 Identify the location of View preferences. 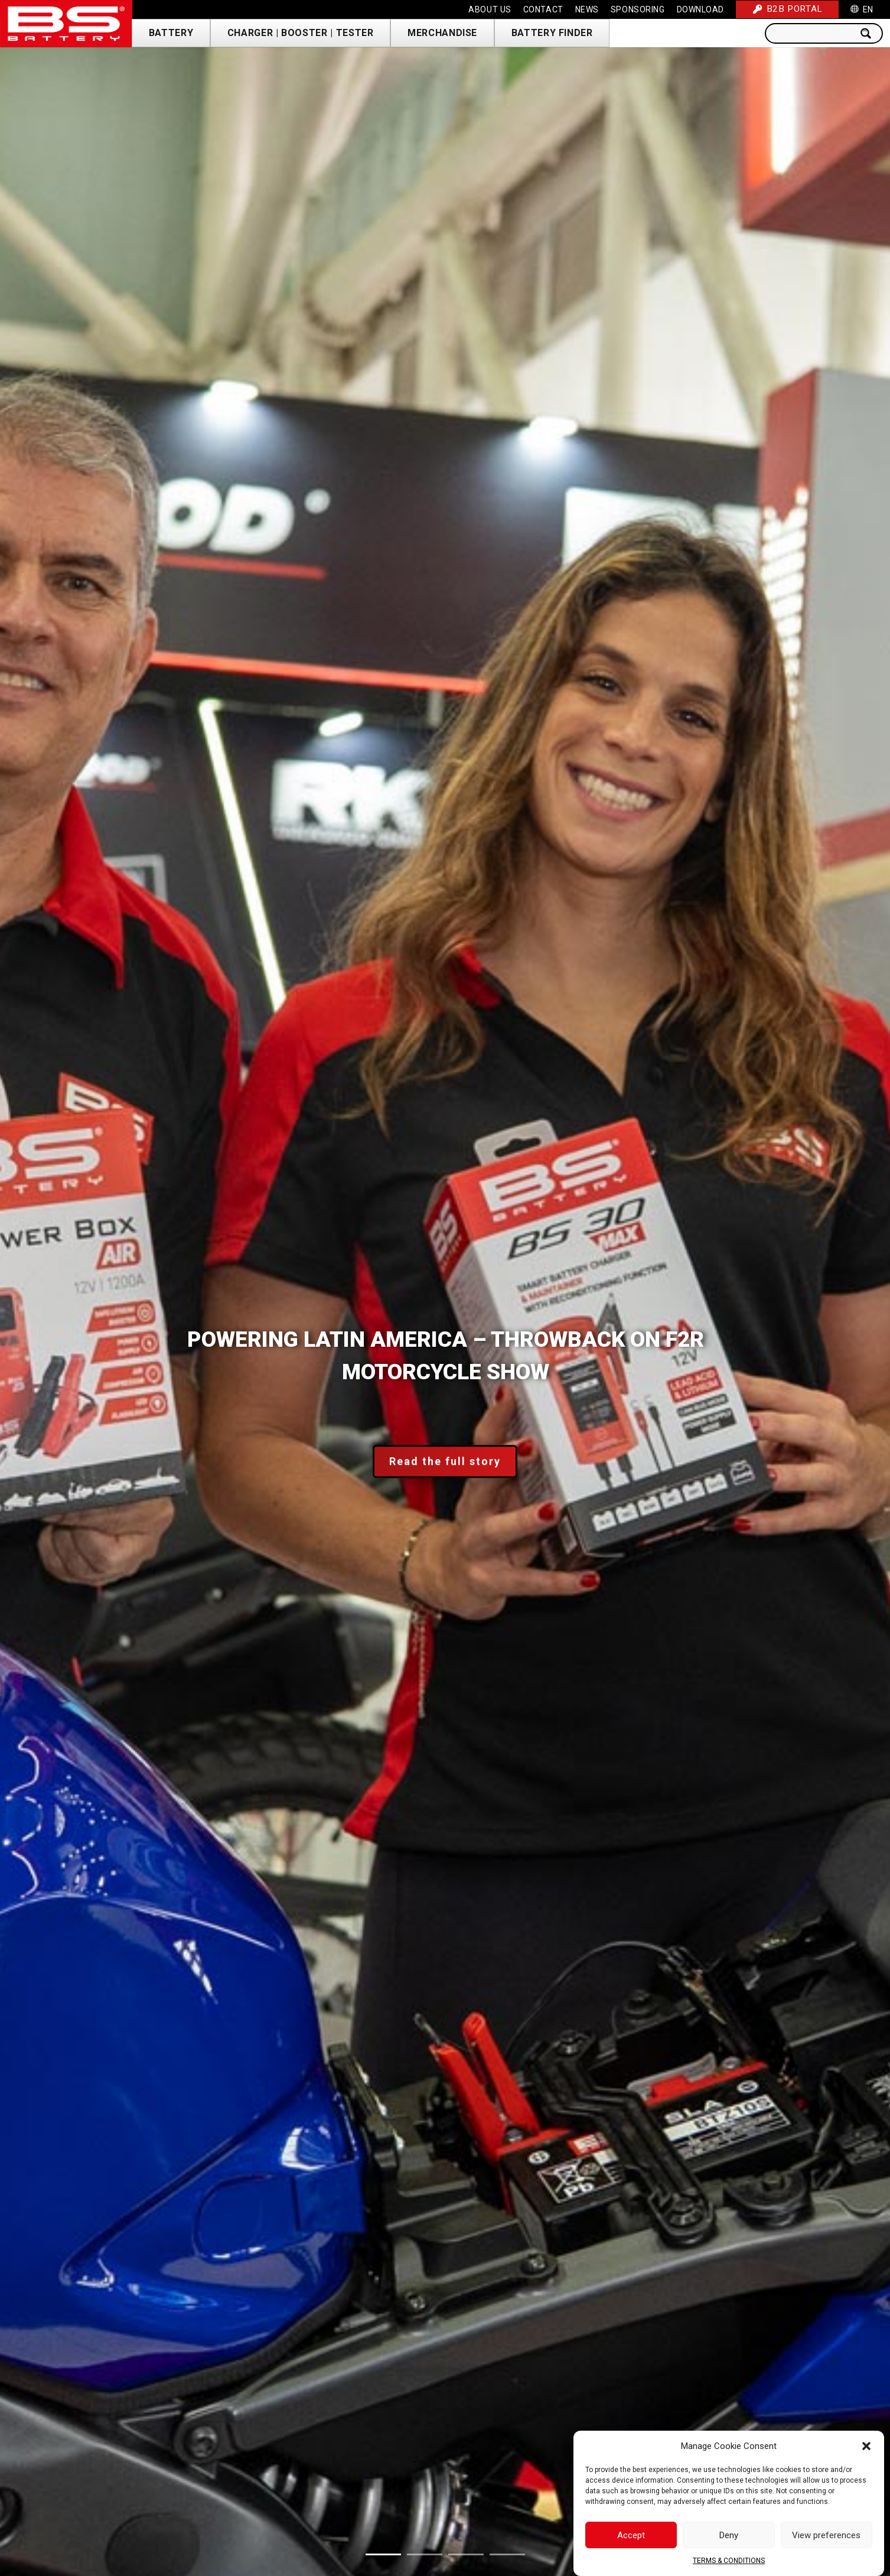
(826, 2535).